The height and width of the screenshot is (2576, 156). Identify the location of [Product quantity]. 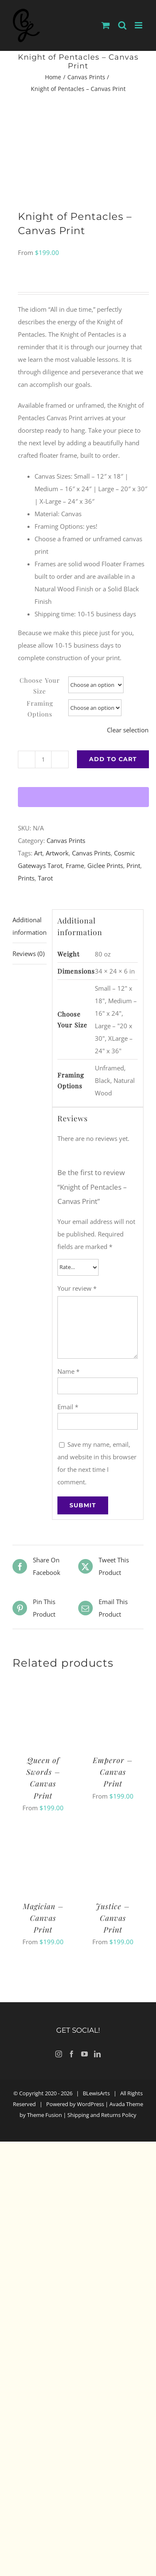
(43, 759).